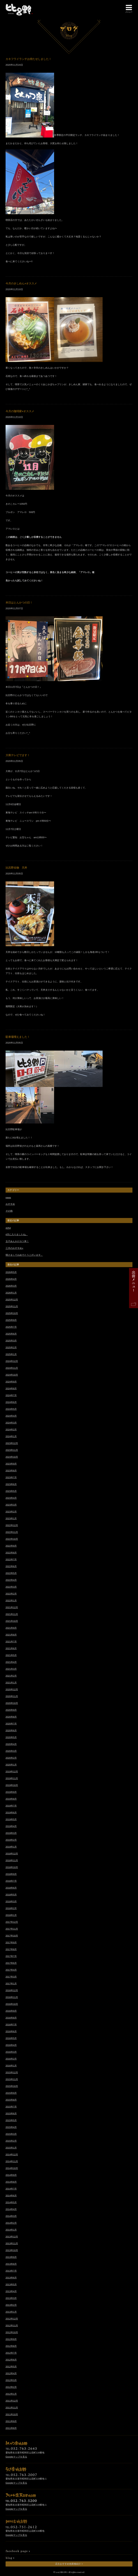  I want to click on 2012年6月, so click(11, 2359).